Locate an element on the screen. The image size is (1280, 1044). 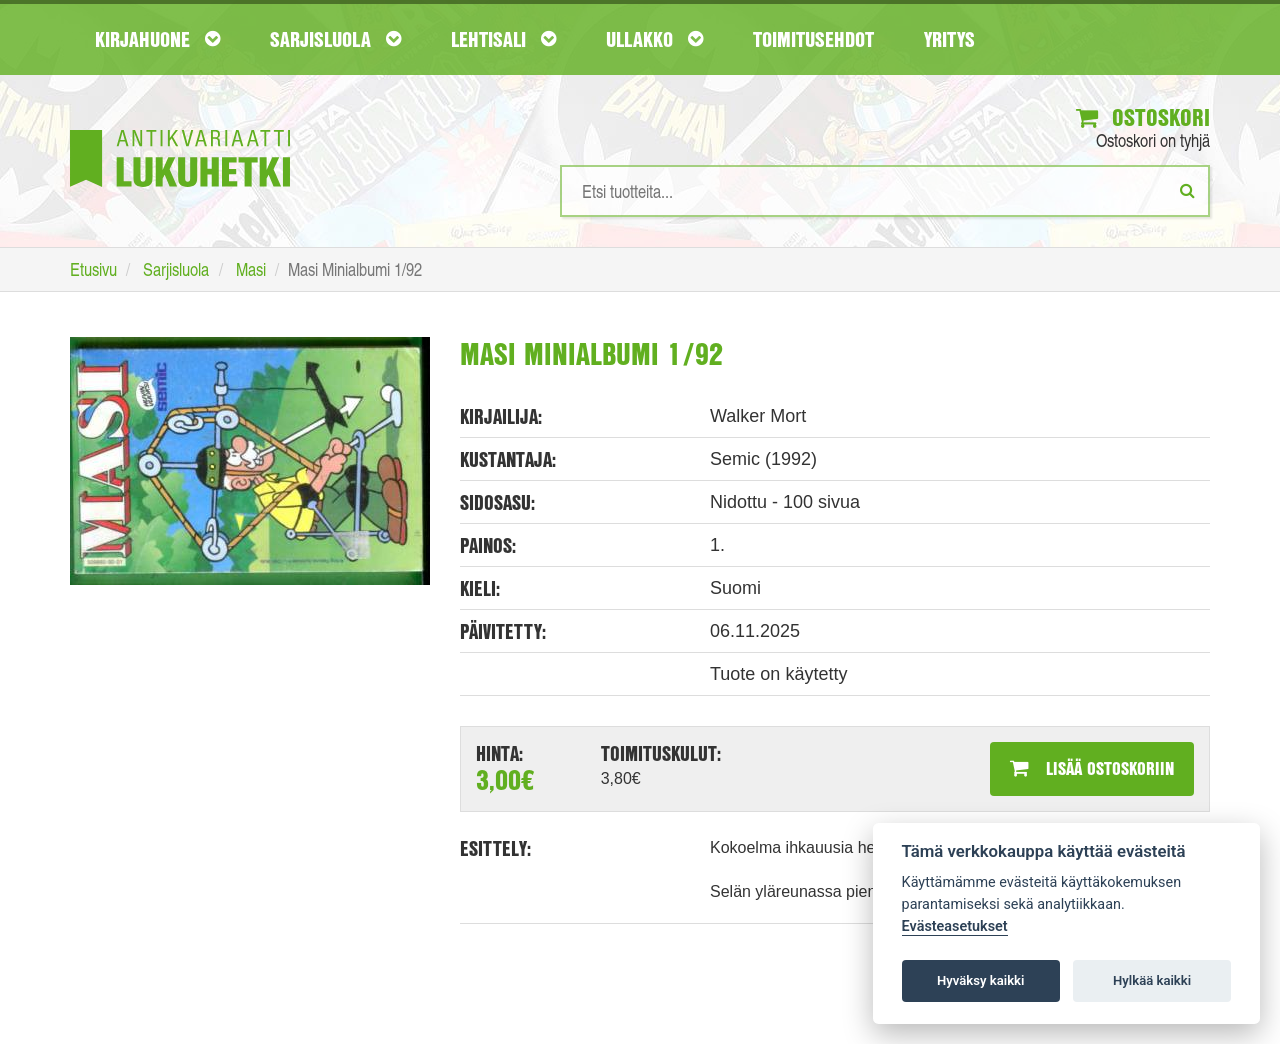
Lehtisali is located at coordinates (503, 39).